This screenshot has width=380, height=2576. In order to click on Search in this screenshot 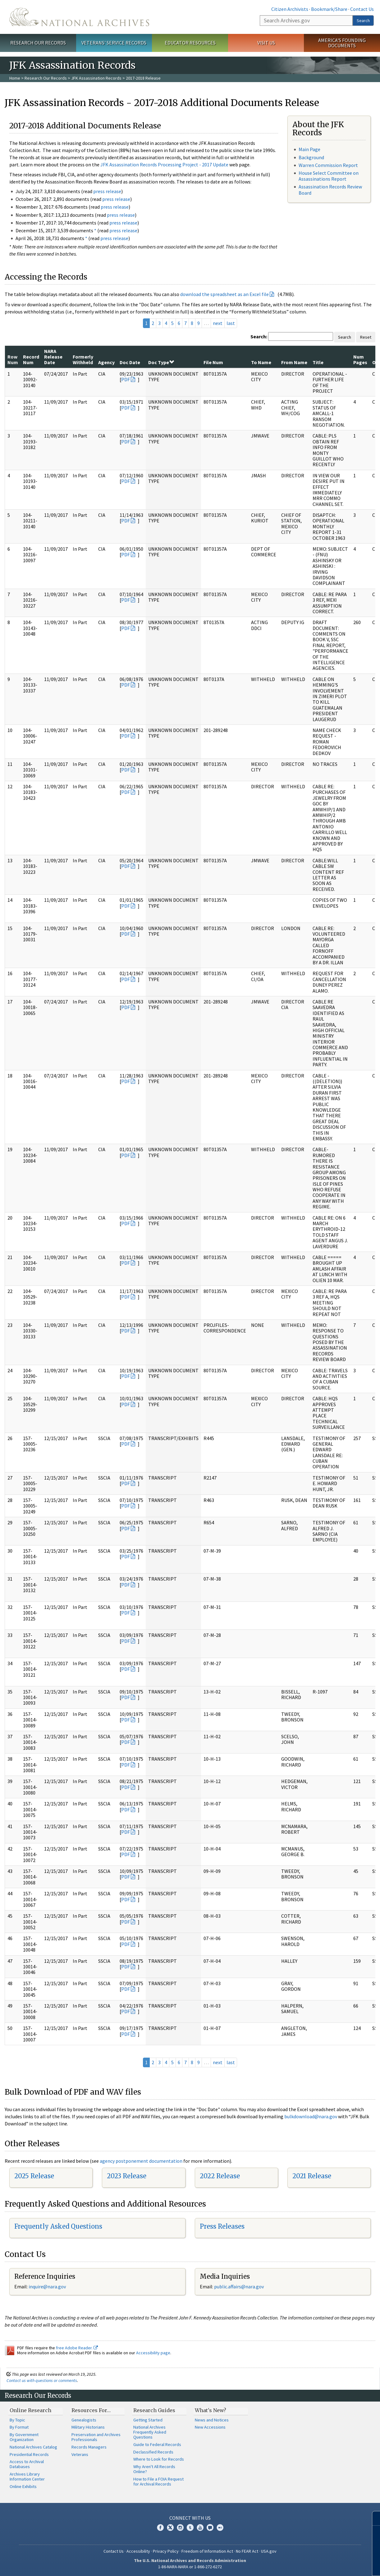, I will do `click(363, 20)`.